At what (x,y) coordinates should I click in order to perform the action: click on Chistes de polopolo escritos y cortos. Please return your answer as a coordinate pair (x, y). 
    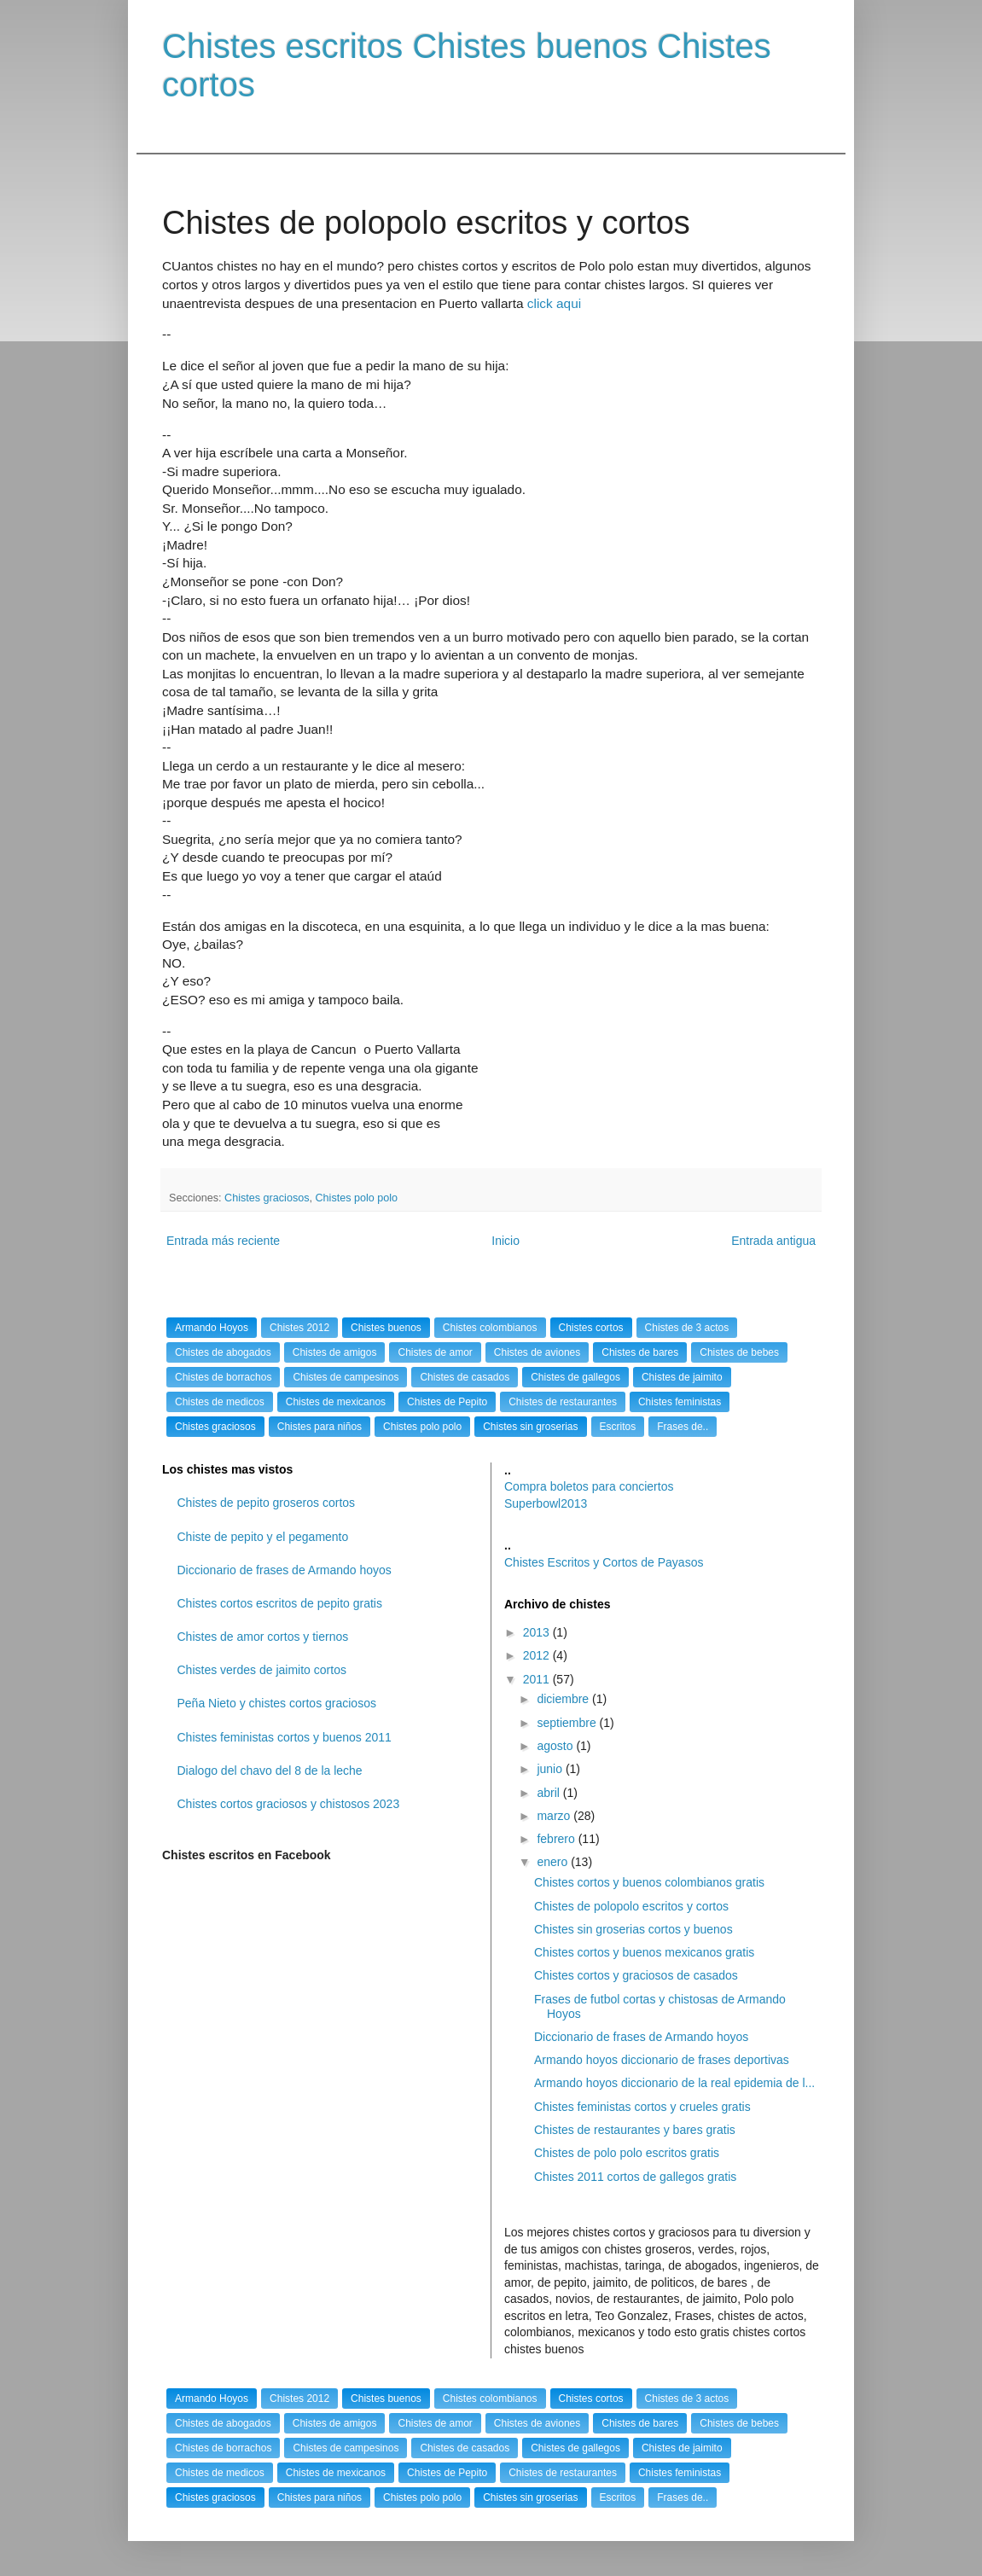
    Looking at the image, I should click on (631, 1906).